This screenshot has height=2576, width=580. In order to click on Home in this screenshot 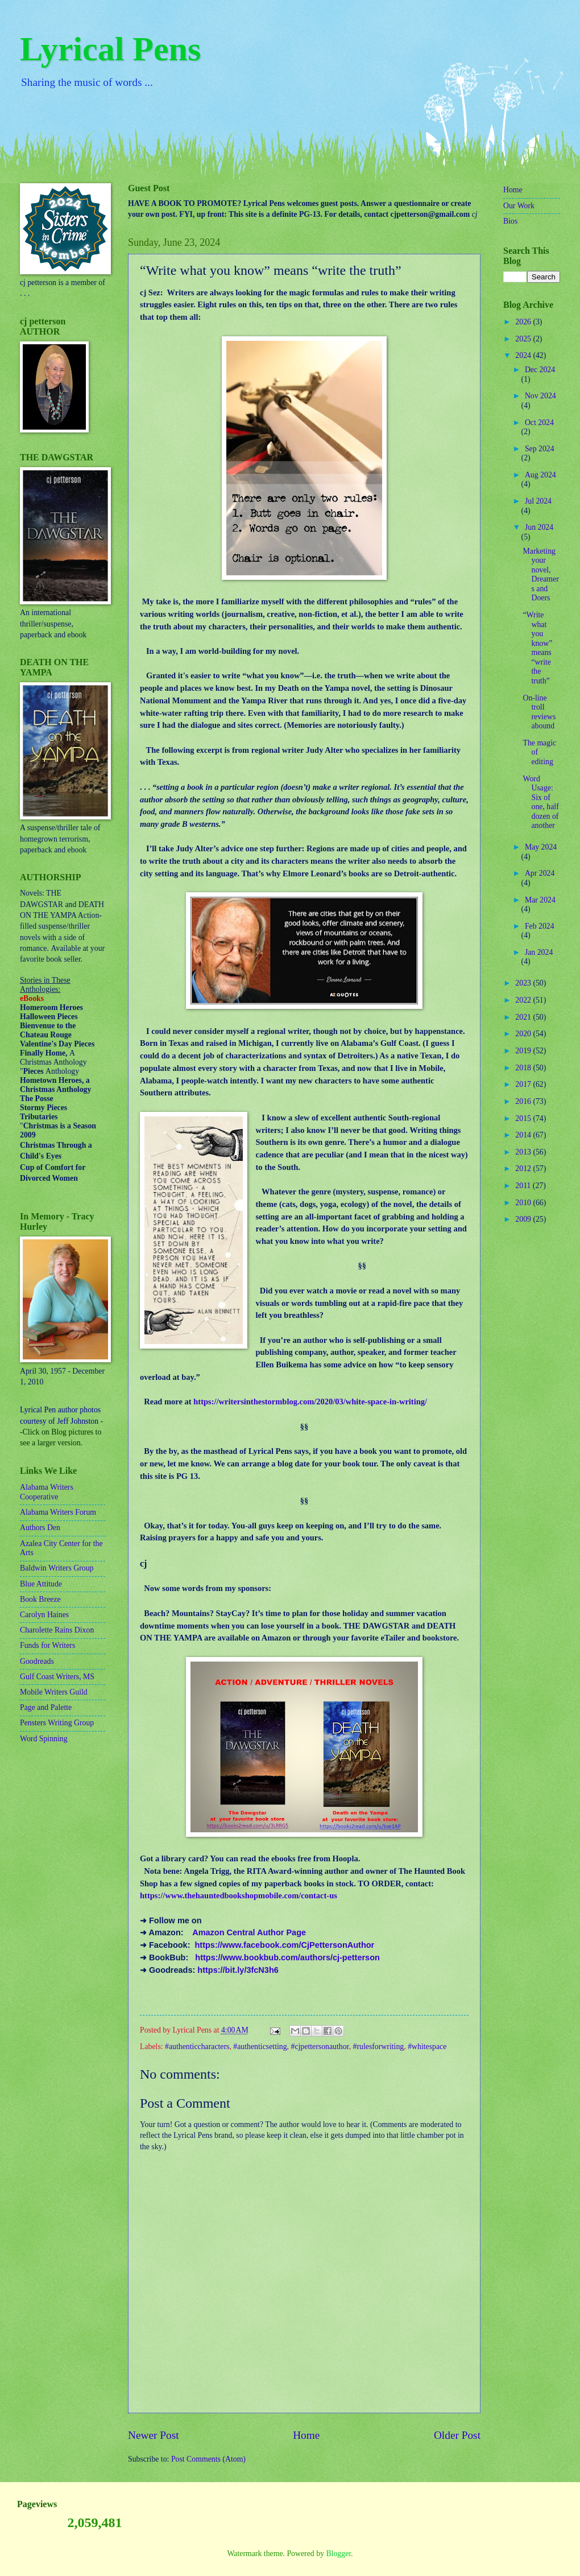, I will do `click(306, 2435)`.